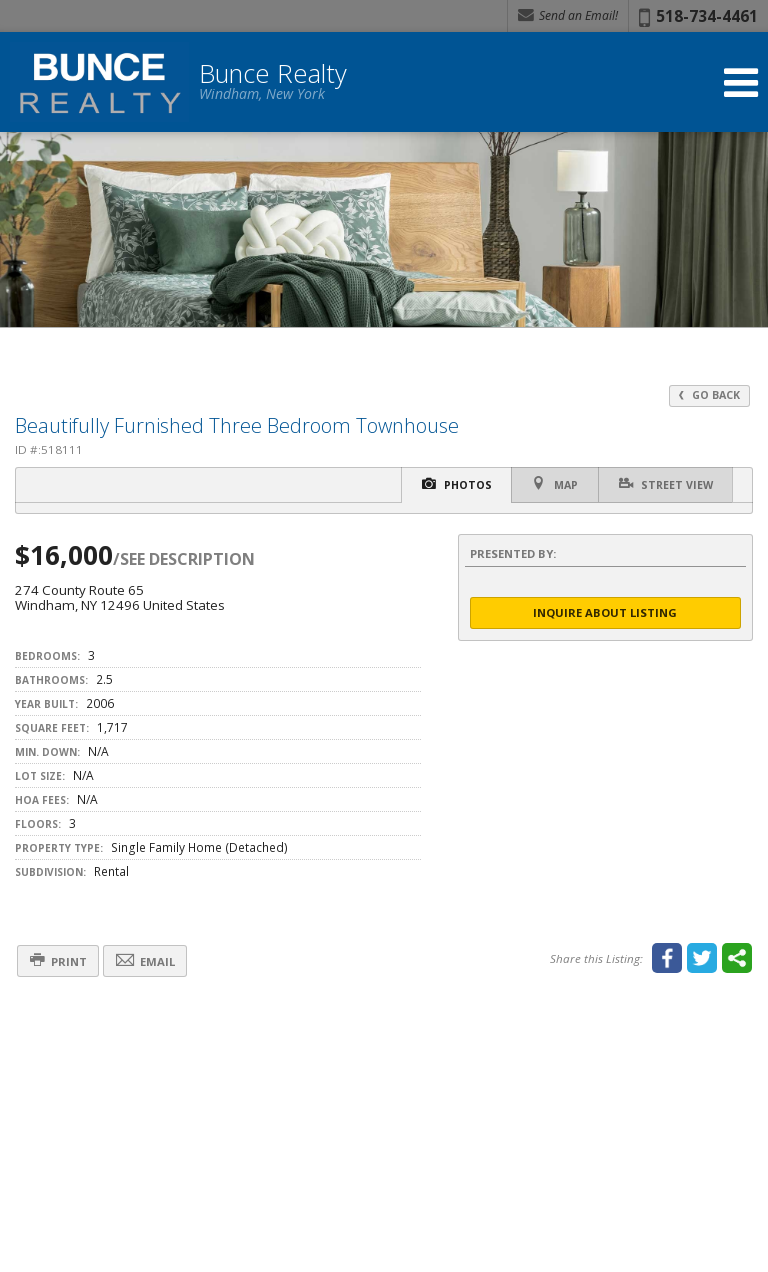  What do you see at coordinates (741, 82) in the screenshot?
I see `[Open Navigation Menu]` at bounding box center [741, 82].